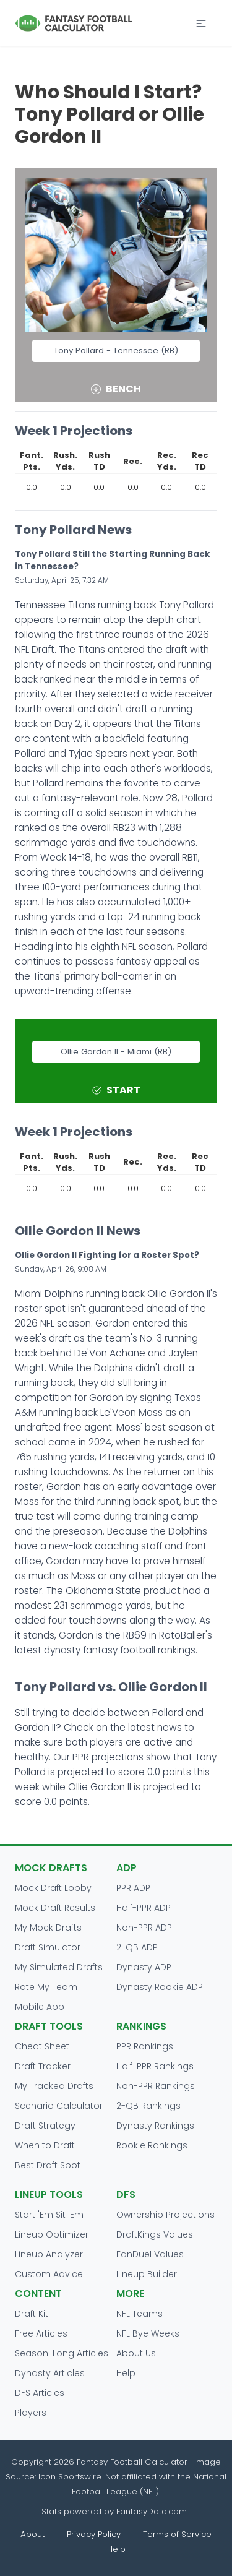 The width and height of the screenshot is (232, 2576). I want to click on Custom Advice, so click(49, 2274).